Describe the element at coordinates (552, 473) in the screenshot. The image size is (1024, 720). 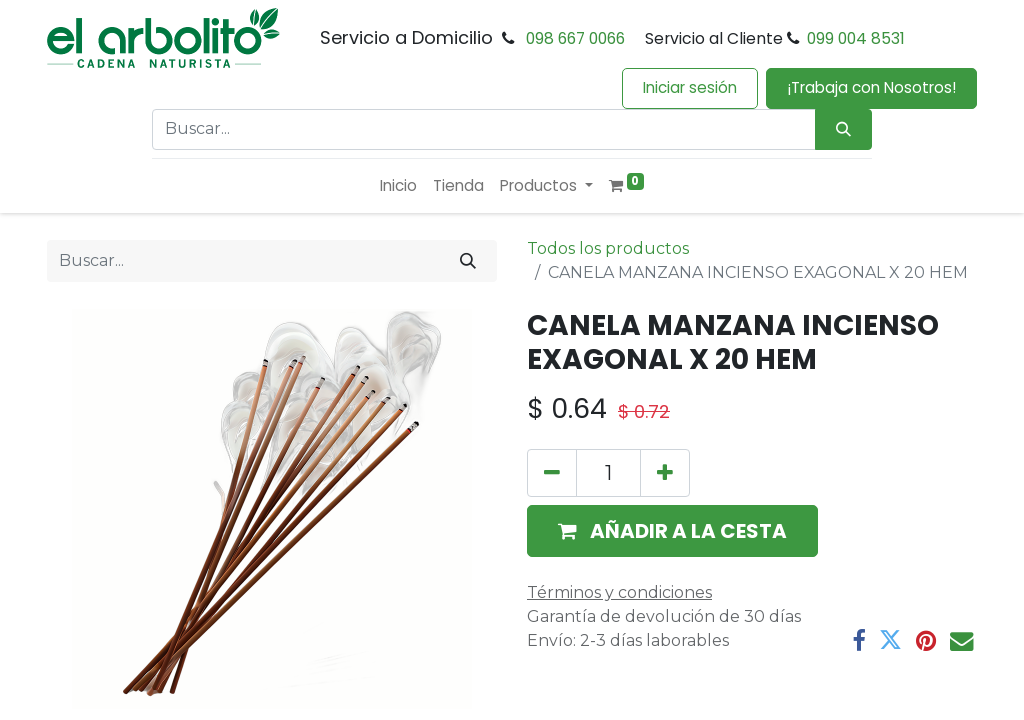
I see `[Eliminar uno]` at that location.